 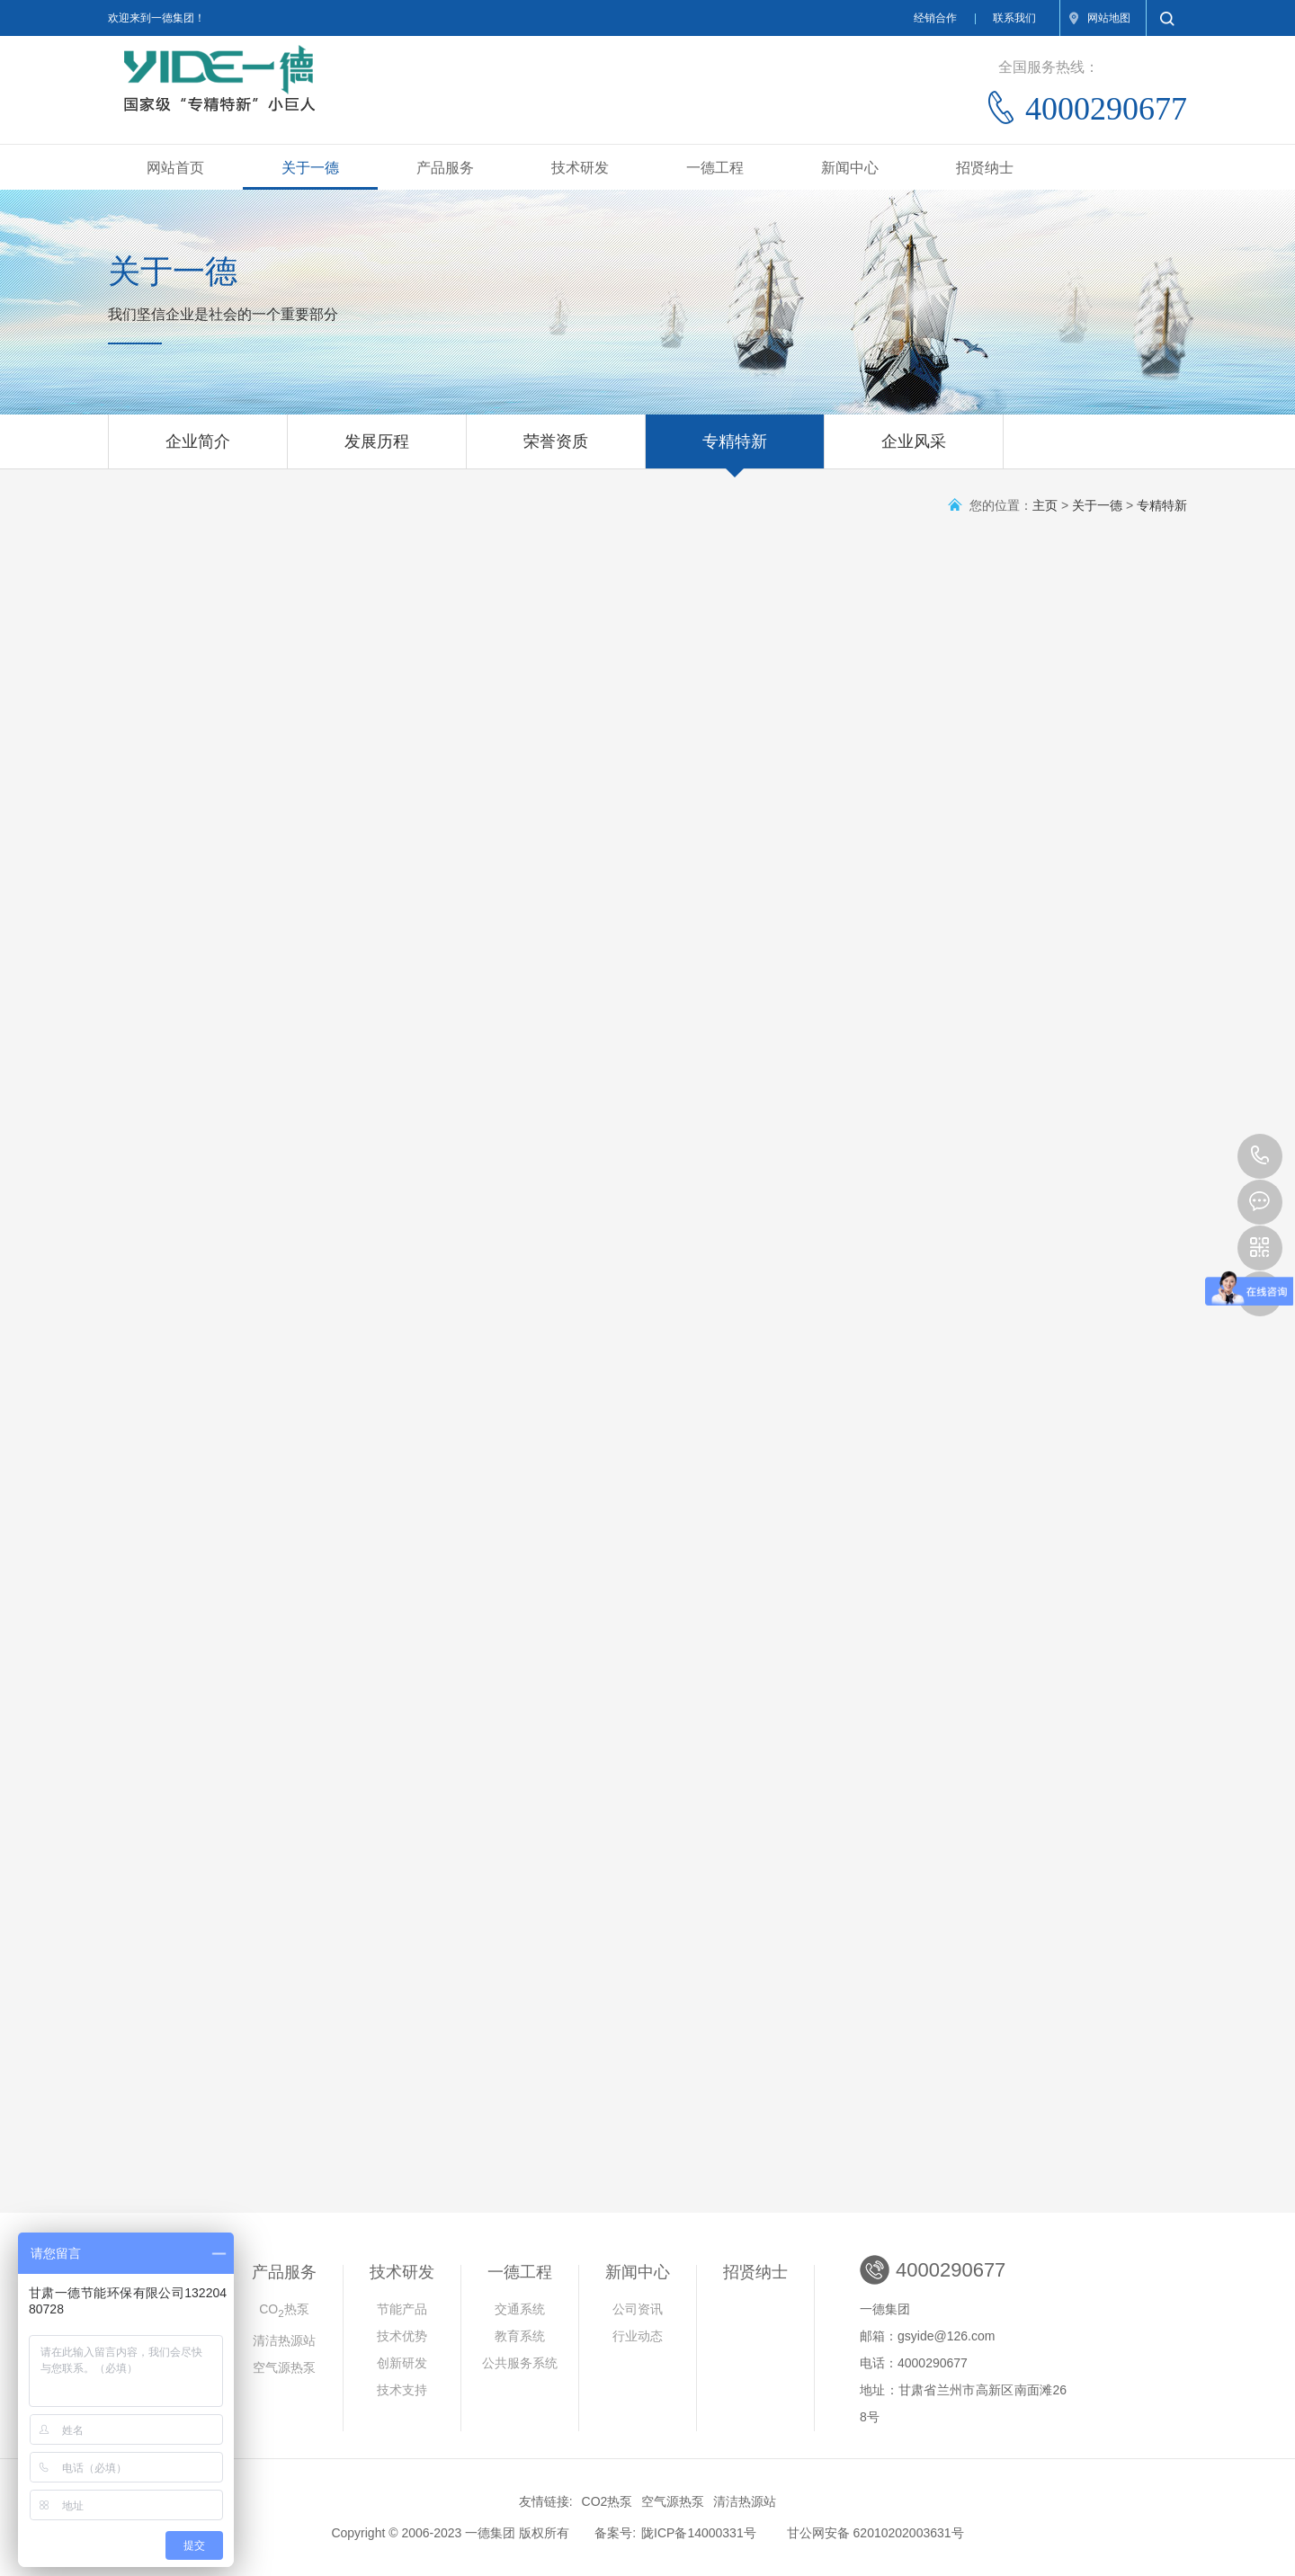 I want to click on 专精特新, so click(x=734, y=450).